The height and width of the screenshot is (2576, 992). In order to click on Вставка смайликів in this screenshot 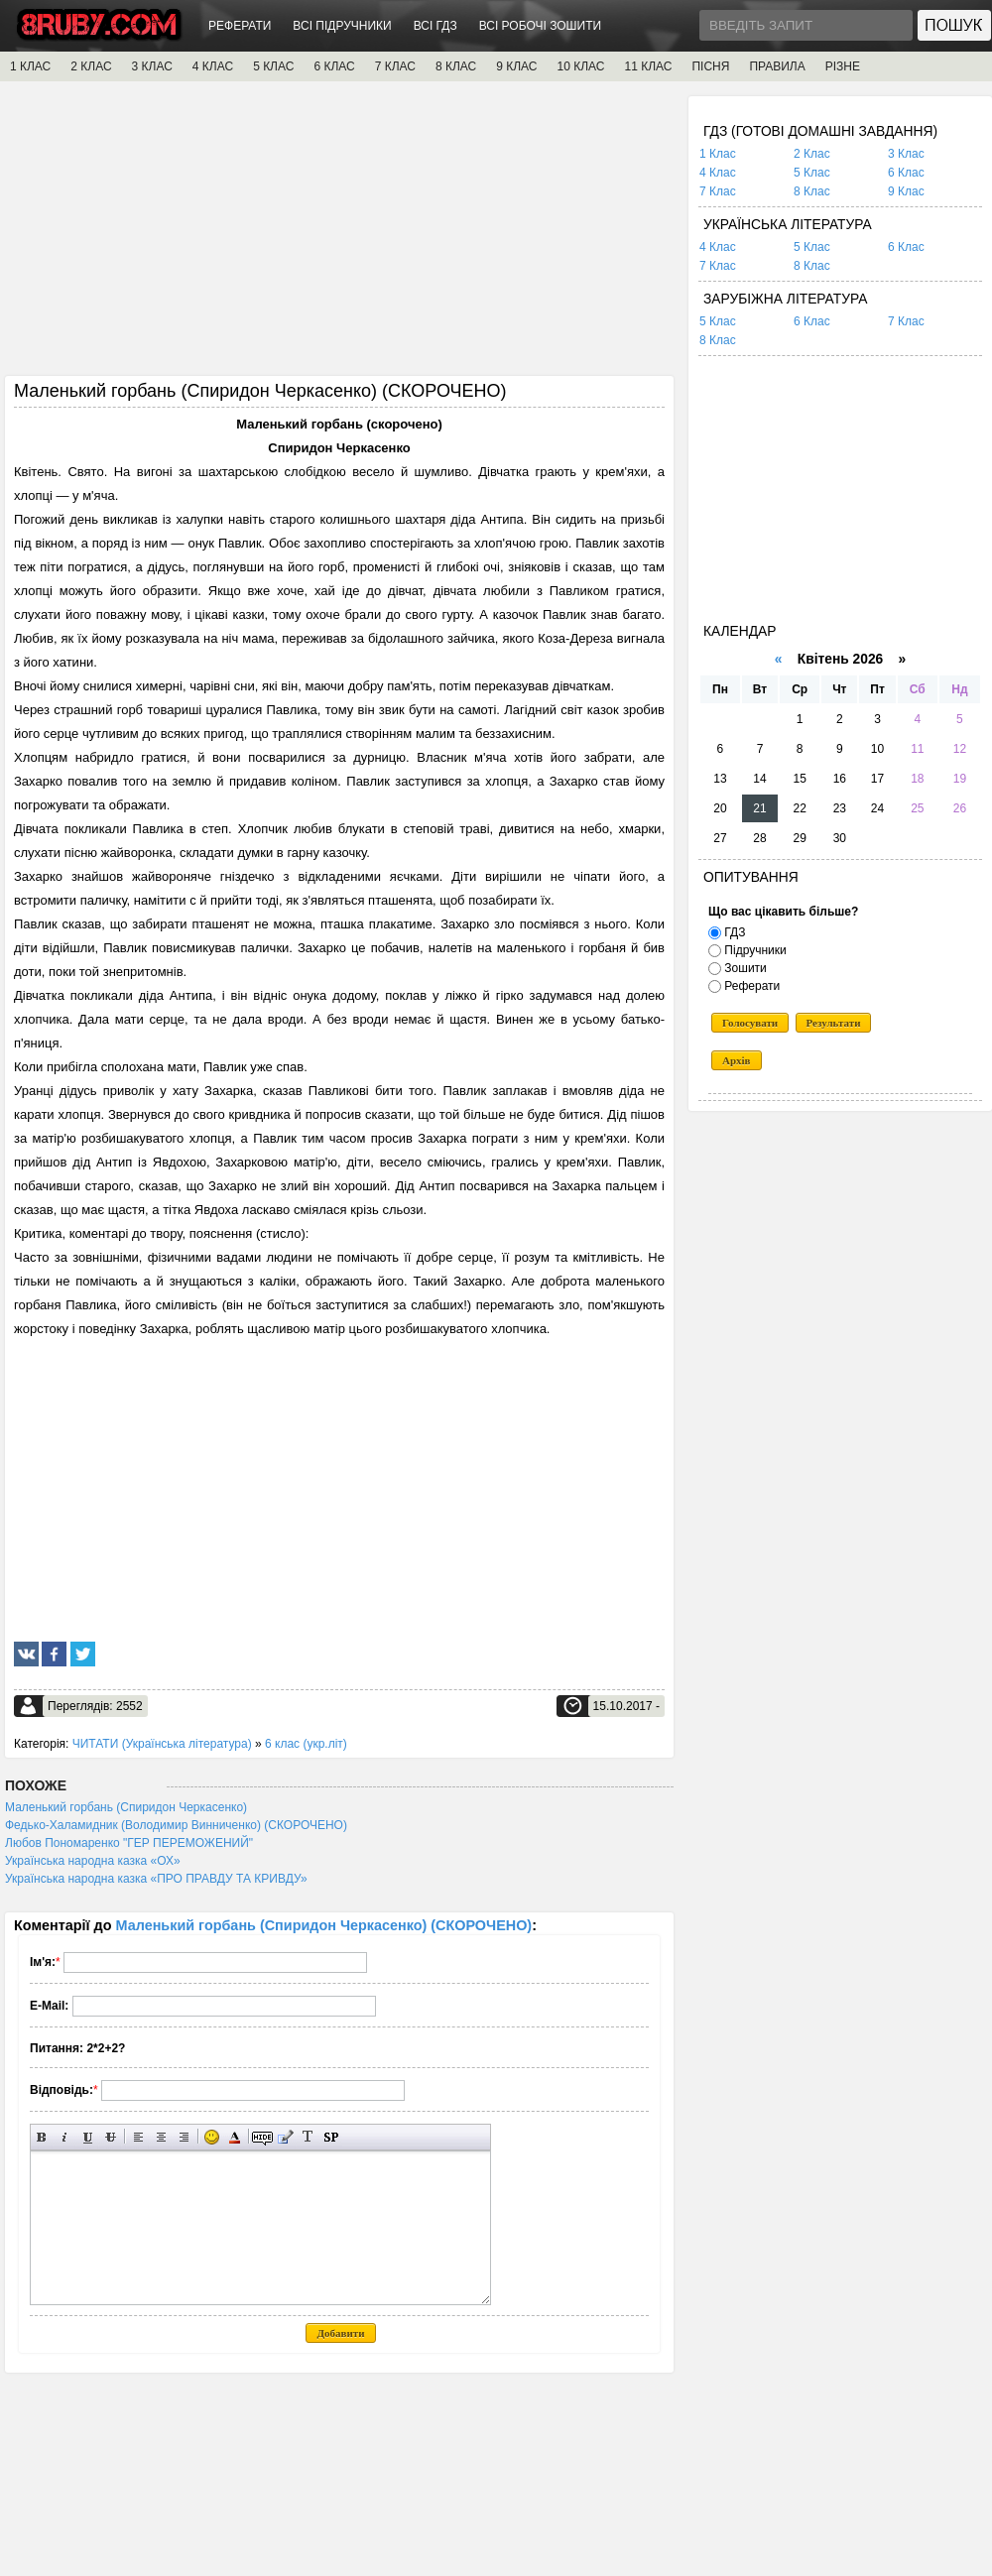, I will do `click(211, 2137)`.